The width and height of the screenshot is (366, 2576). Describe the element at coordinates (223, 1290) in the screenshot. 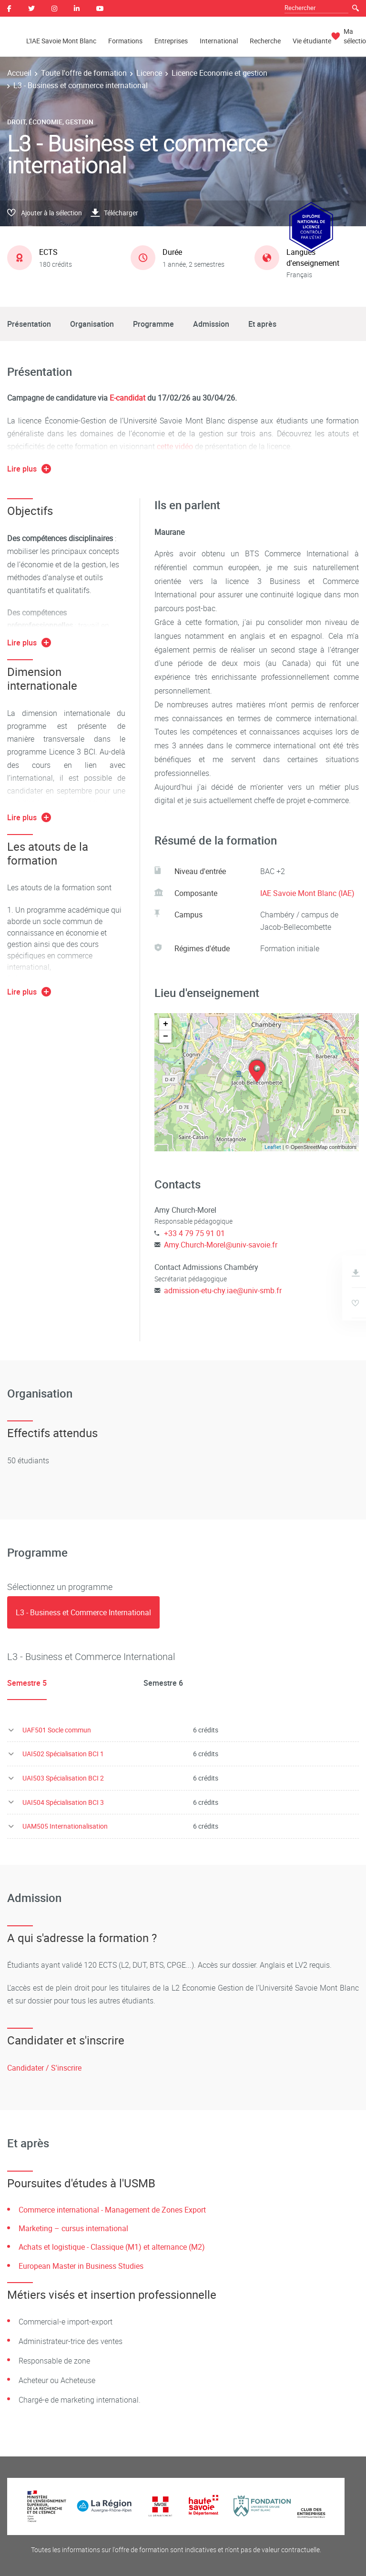

I see `admission-etu-chy.iae@univ-smb.fr` at that location.